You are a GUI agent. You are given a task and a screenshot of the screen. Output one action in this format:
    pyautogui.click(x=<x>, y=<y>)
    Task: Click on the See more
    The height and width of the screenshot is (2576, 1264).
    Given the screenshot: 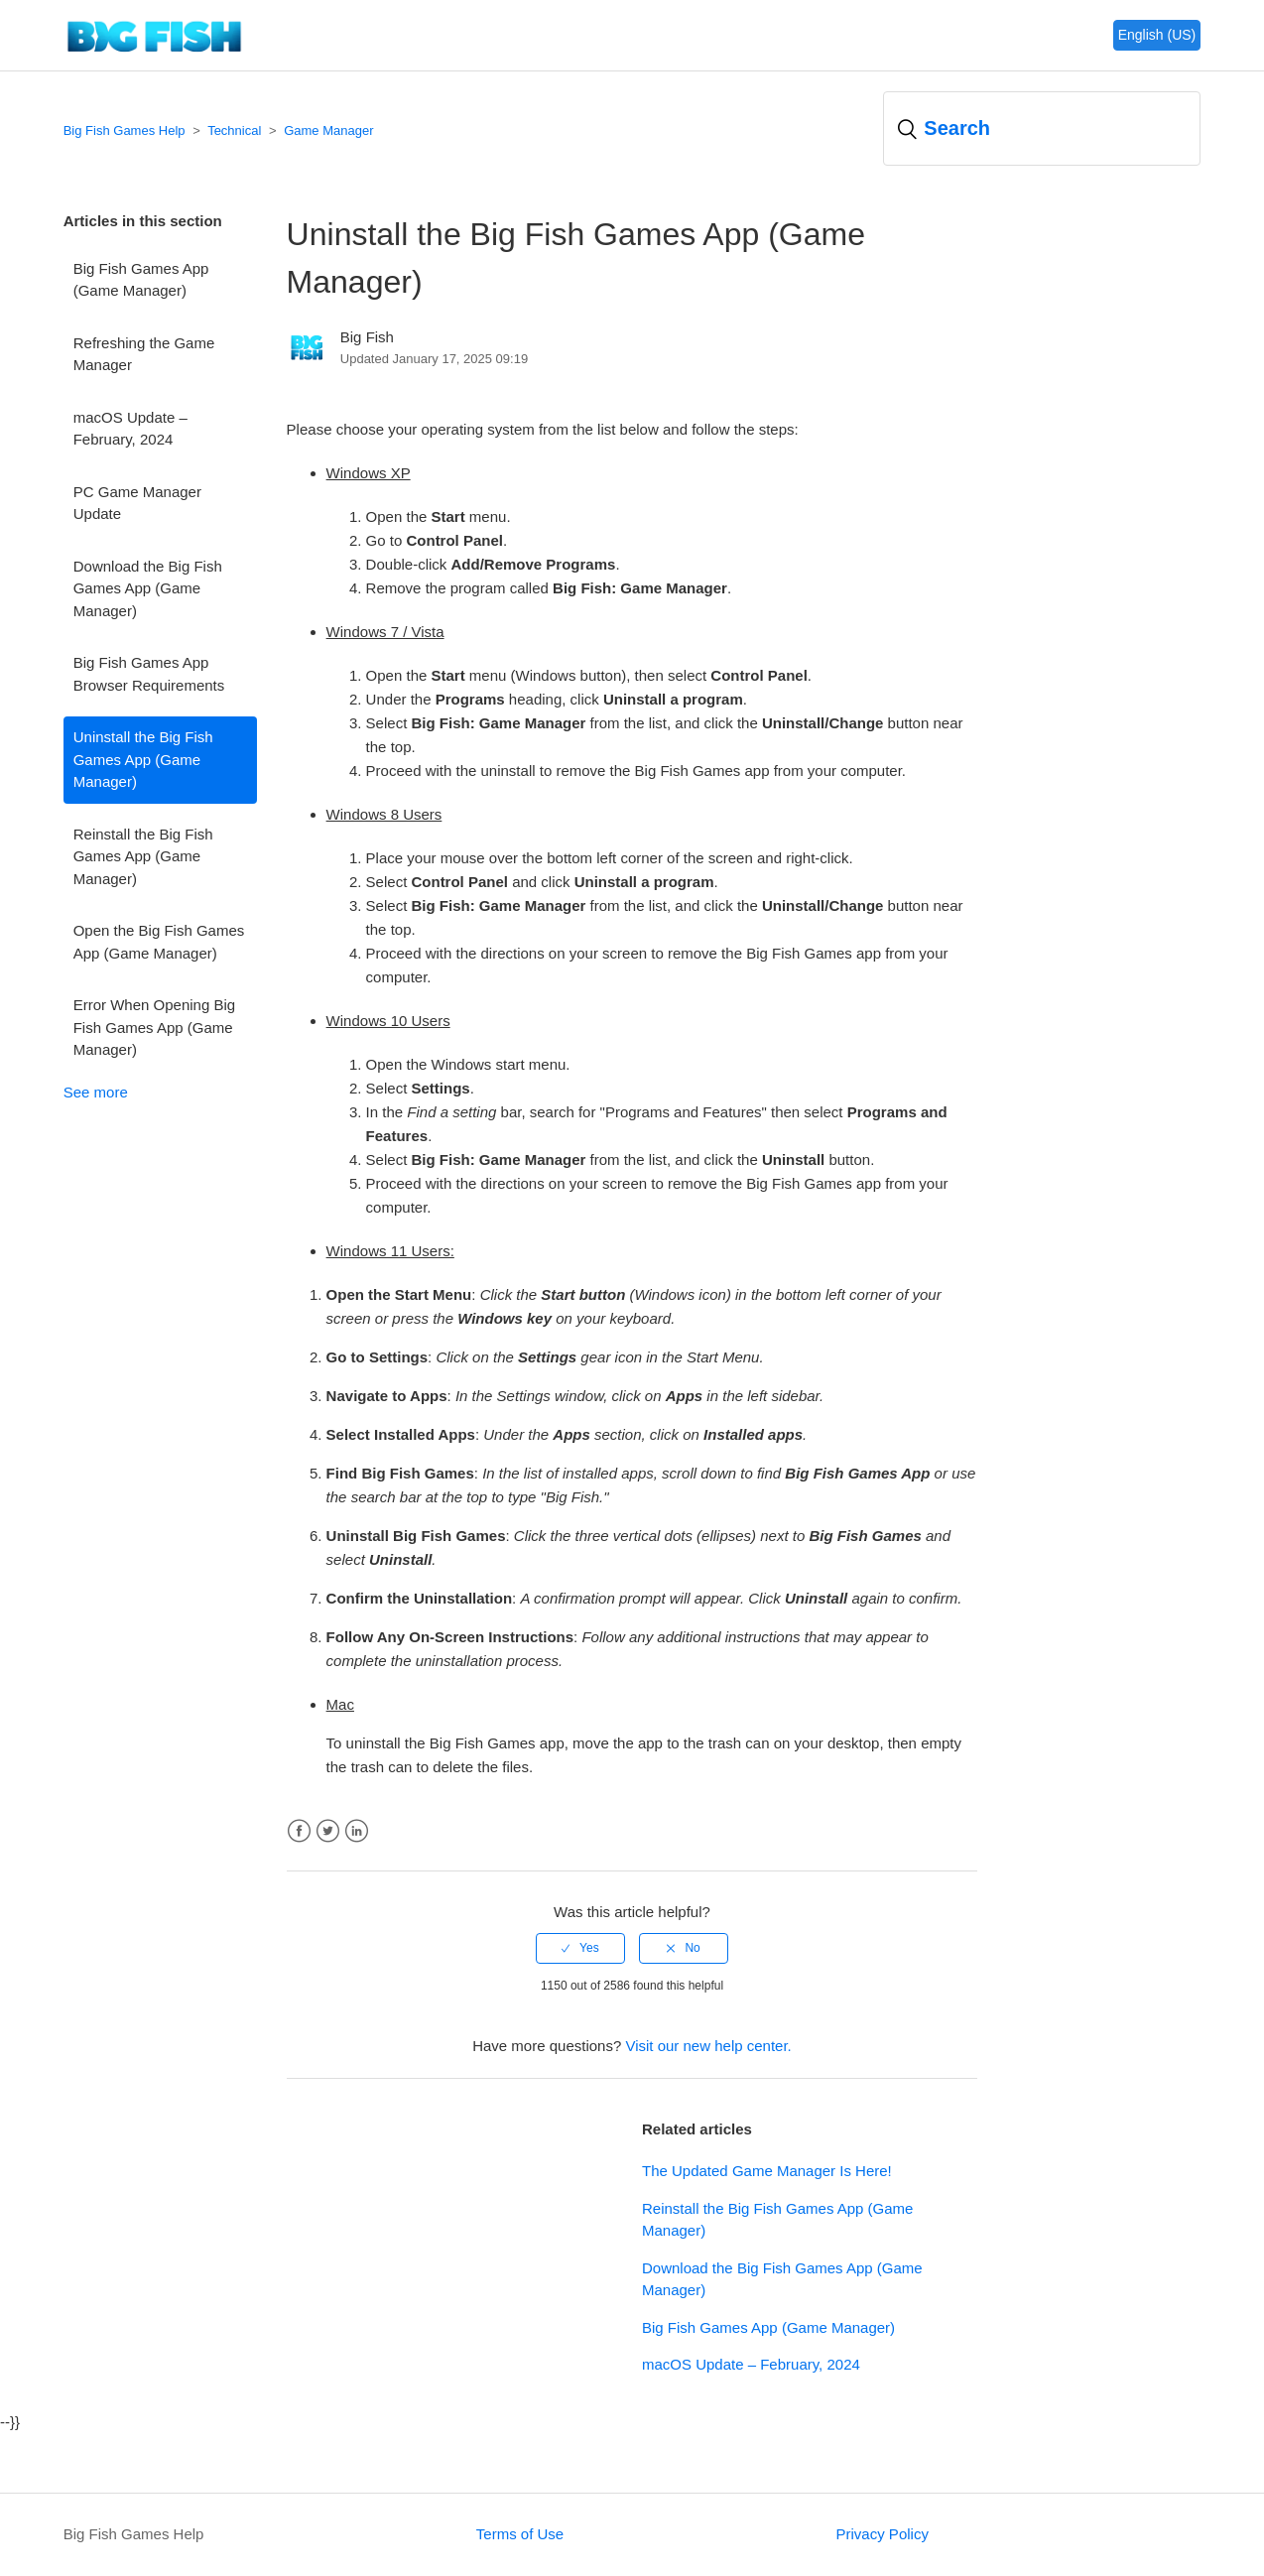 What is the action you would take?
    pyautogui.click(x=95, y=1092)
    